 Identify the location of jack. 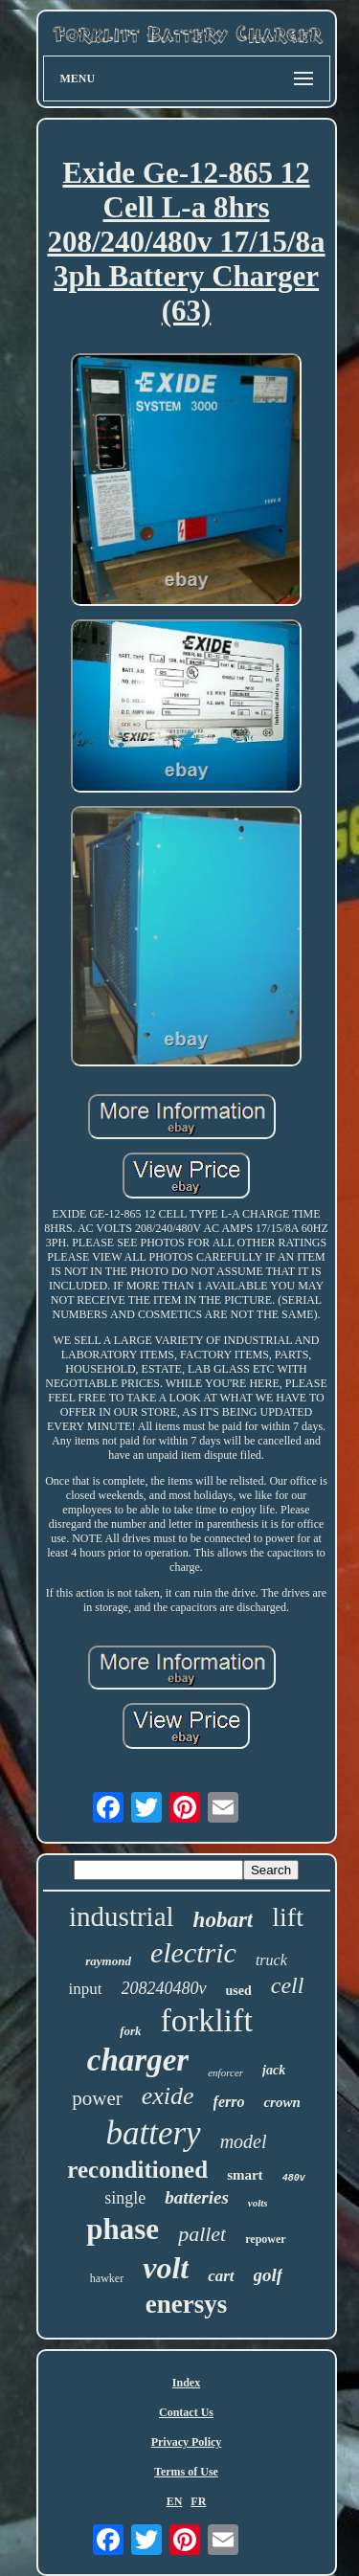
(273, 2070).